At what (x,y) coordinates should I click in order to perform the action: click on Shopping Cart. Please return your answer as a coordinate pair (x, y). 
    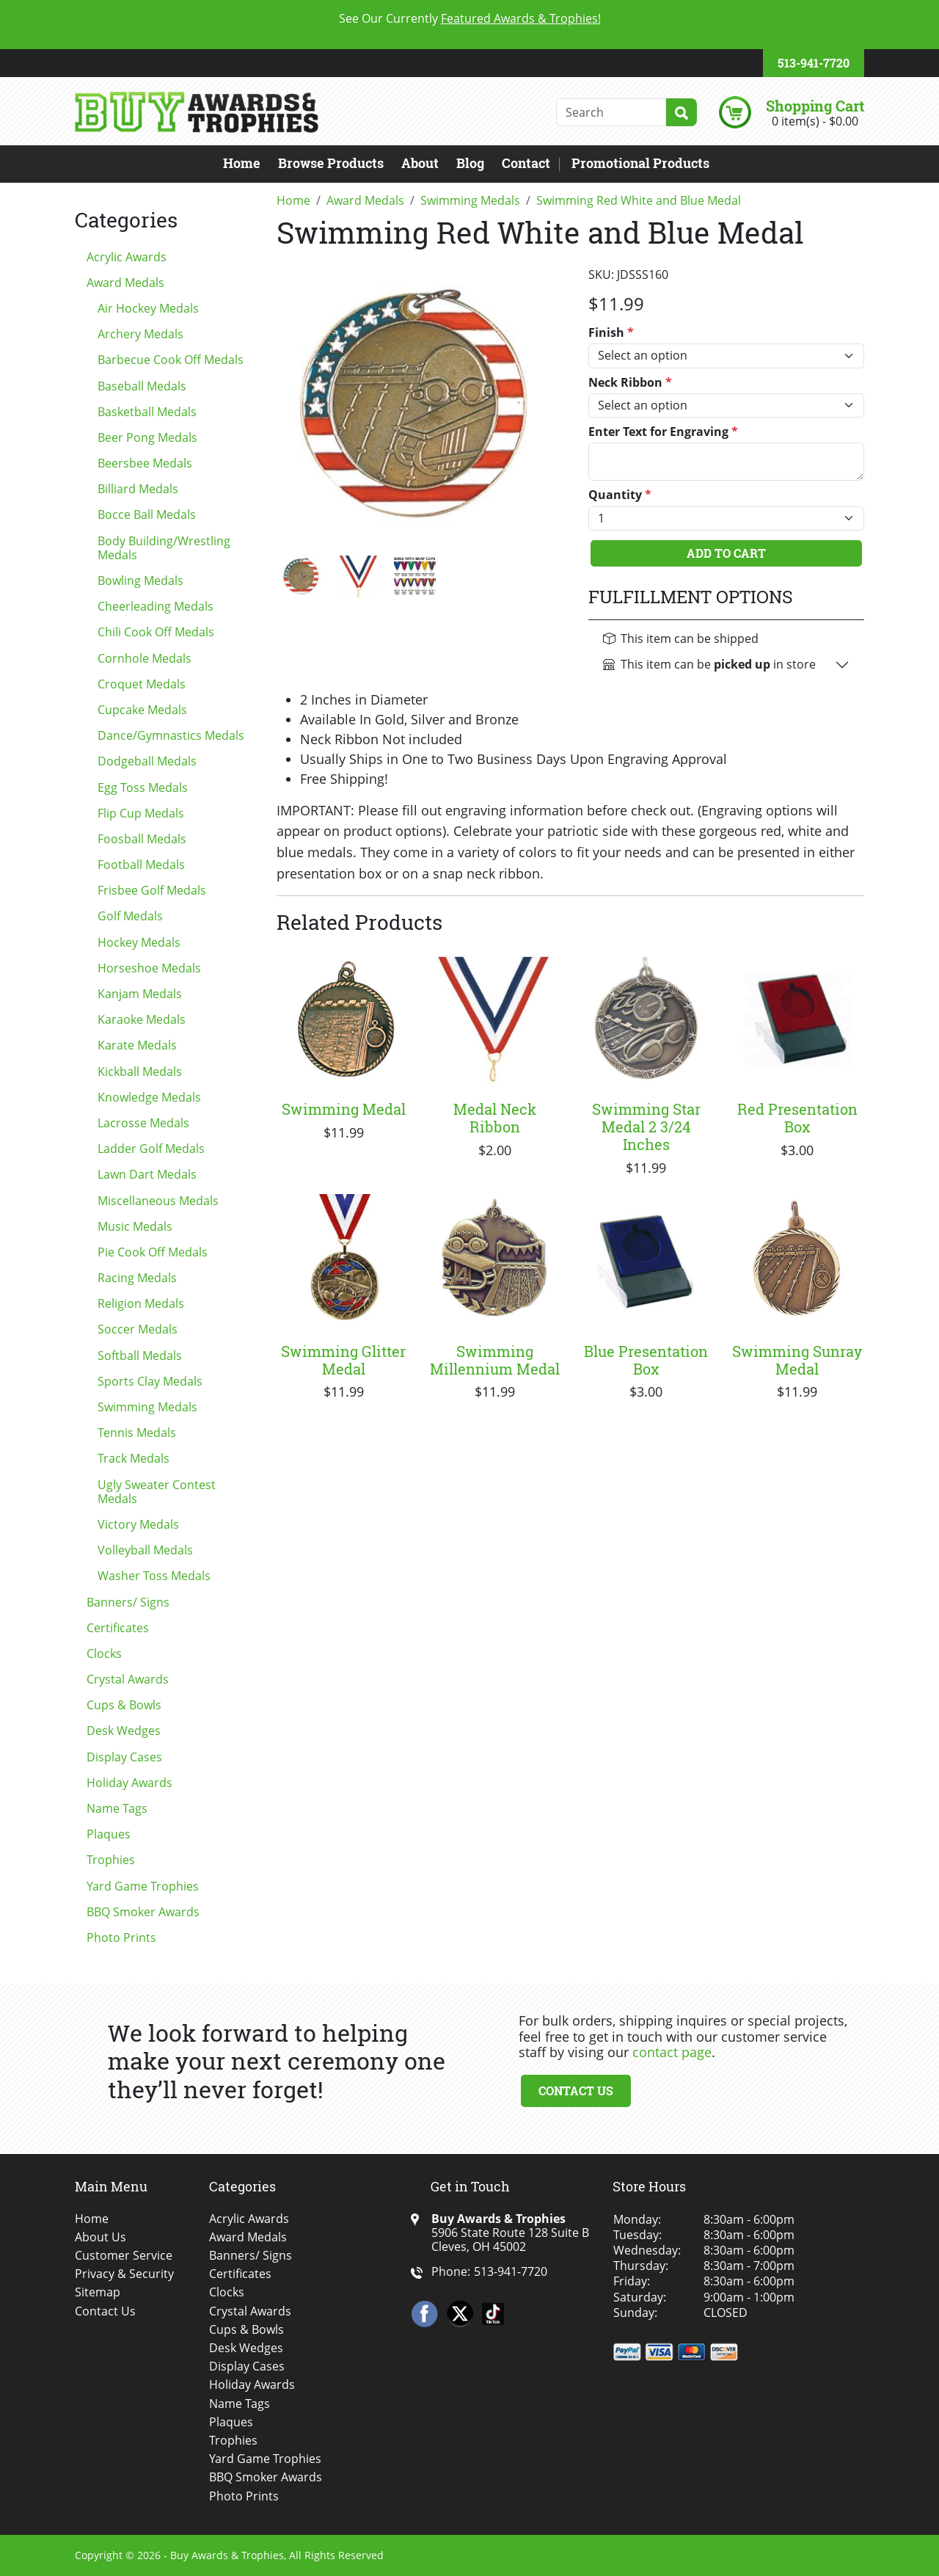
    Looking at the image, I should click on (815, 105).